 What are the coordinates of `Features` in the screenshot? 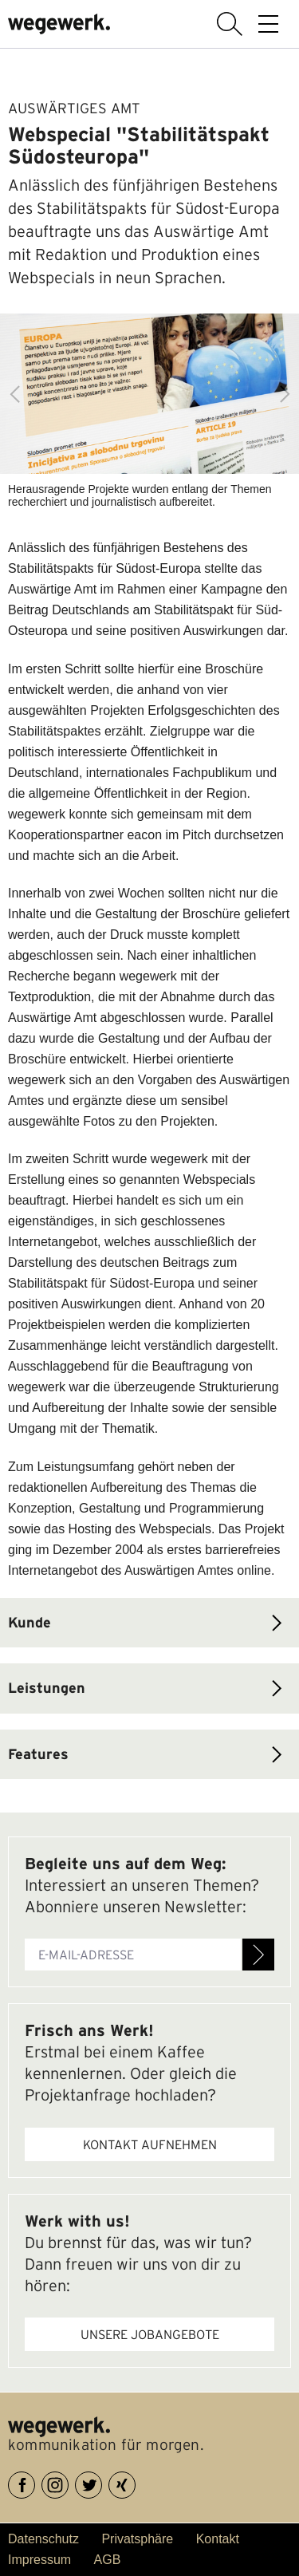 It's located at (38, 1753).